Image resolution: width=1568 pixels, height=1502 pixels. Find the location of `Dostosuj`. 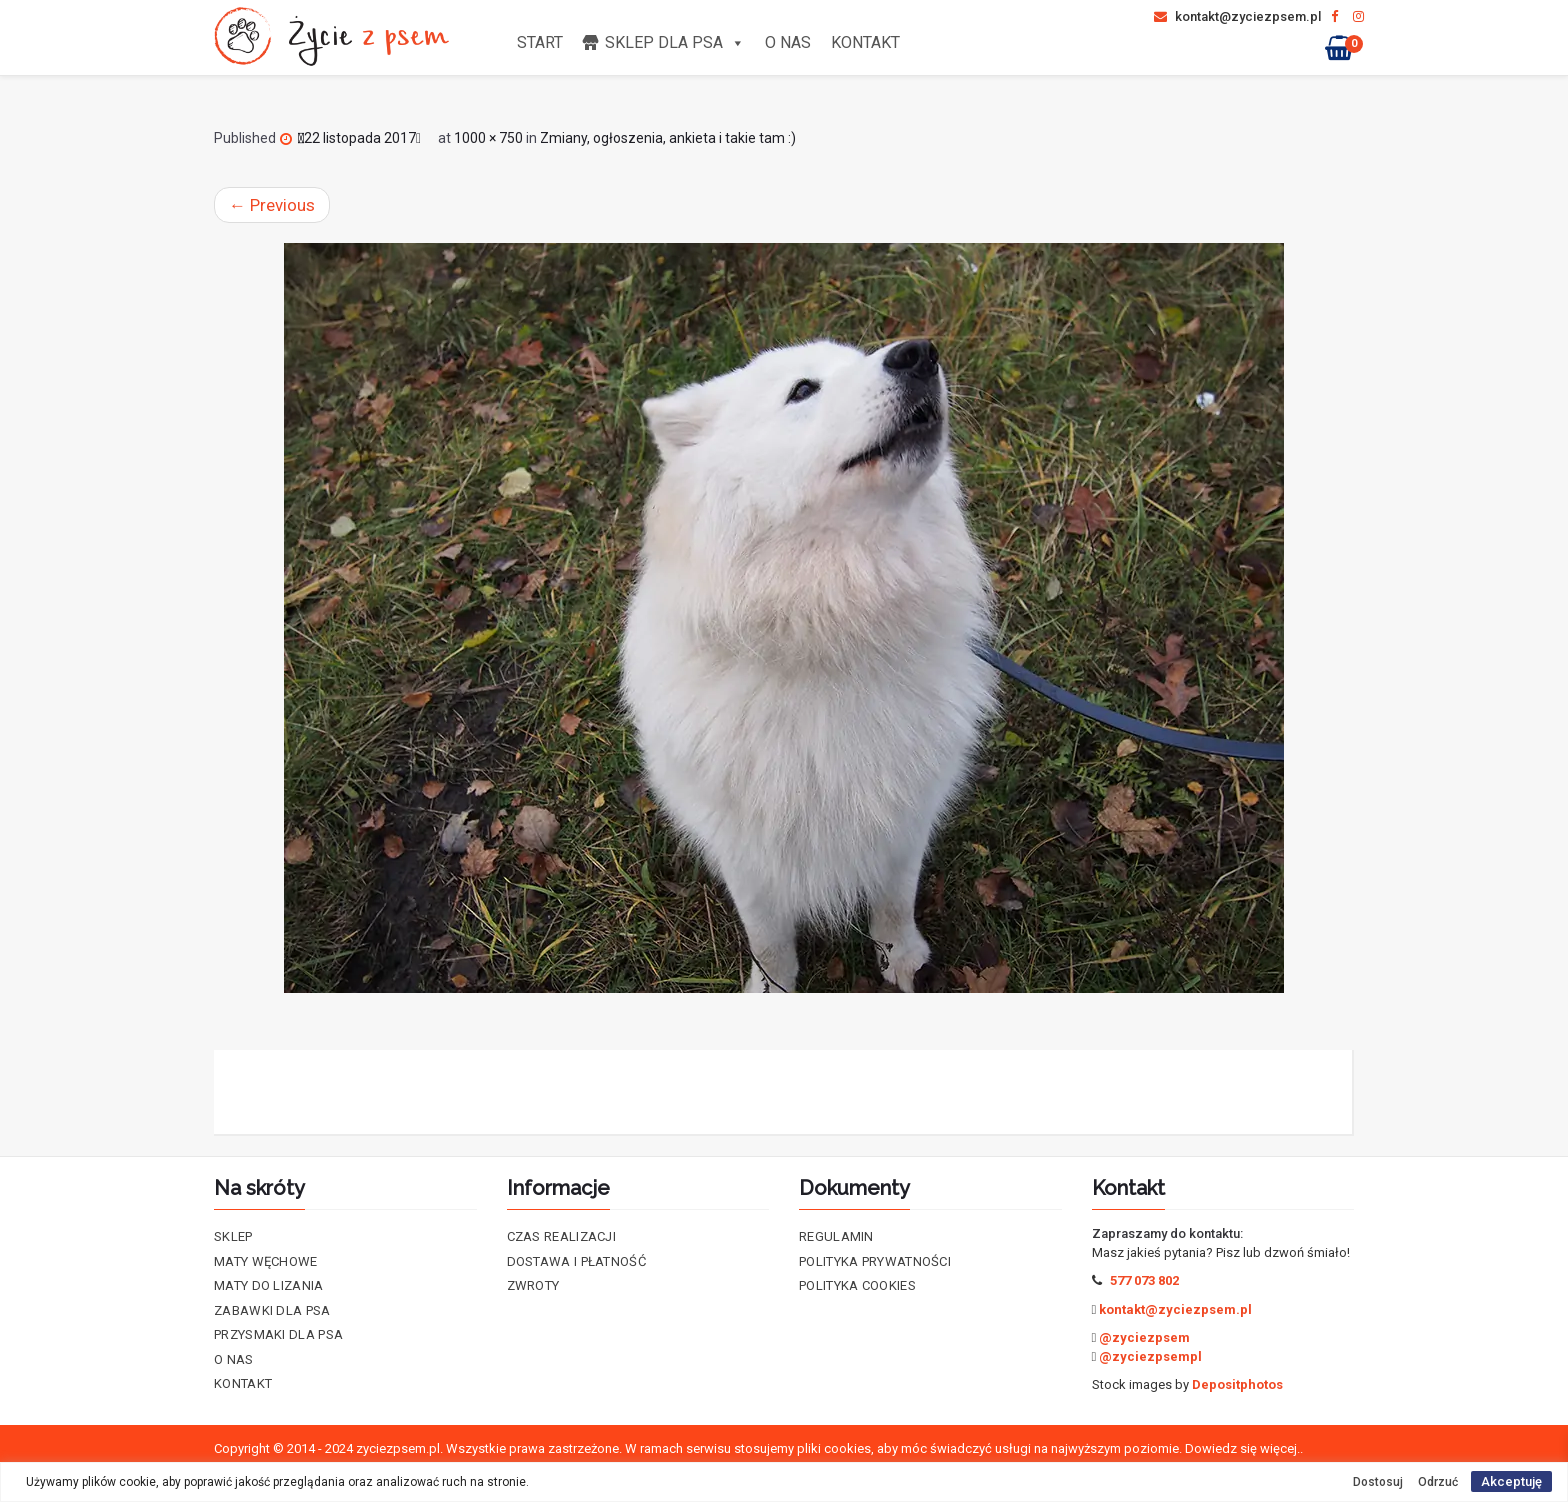

Dostosuj is located at coordinates (1378, 1482).